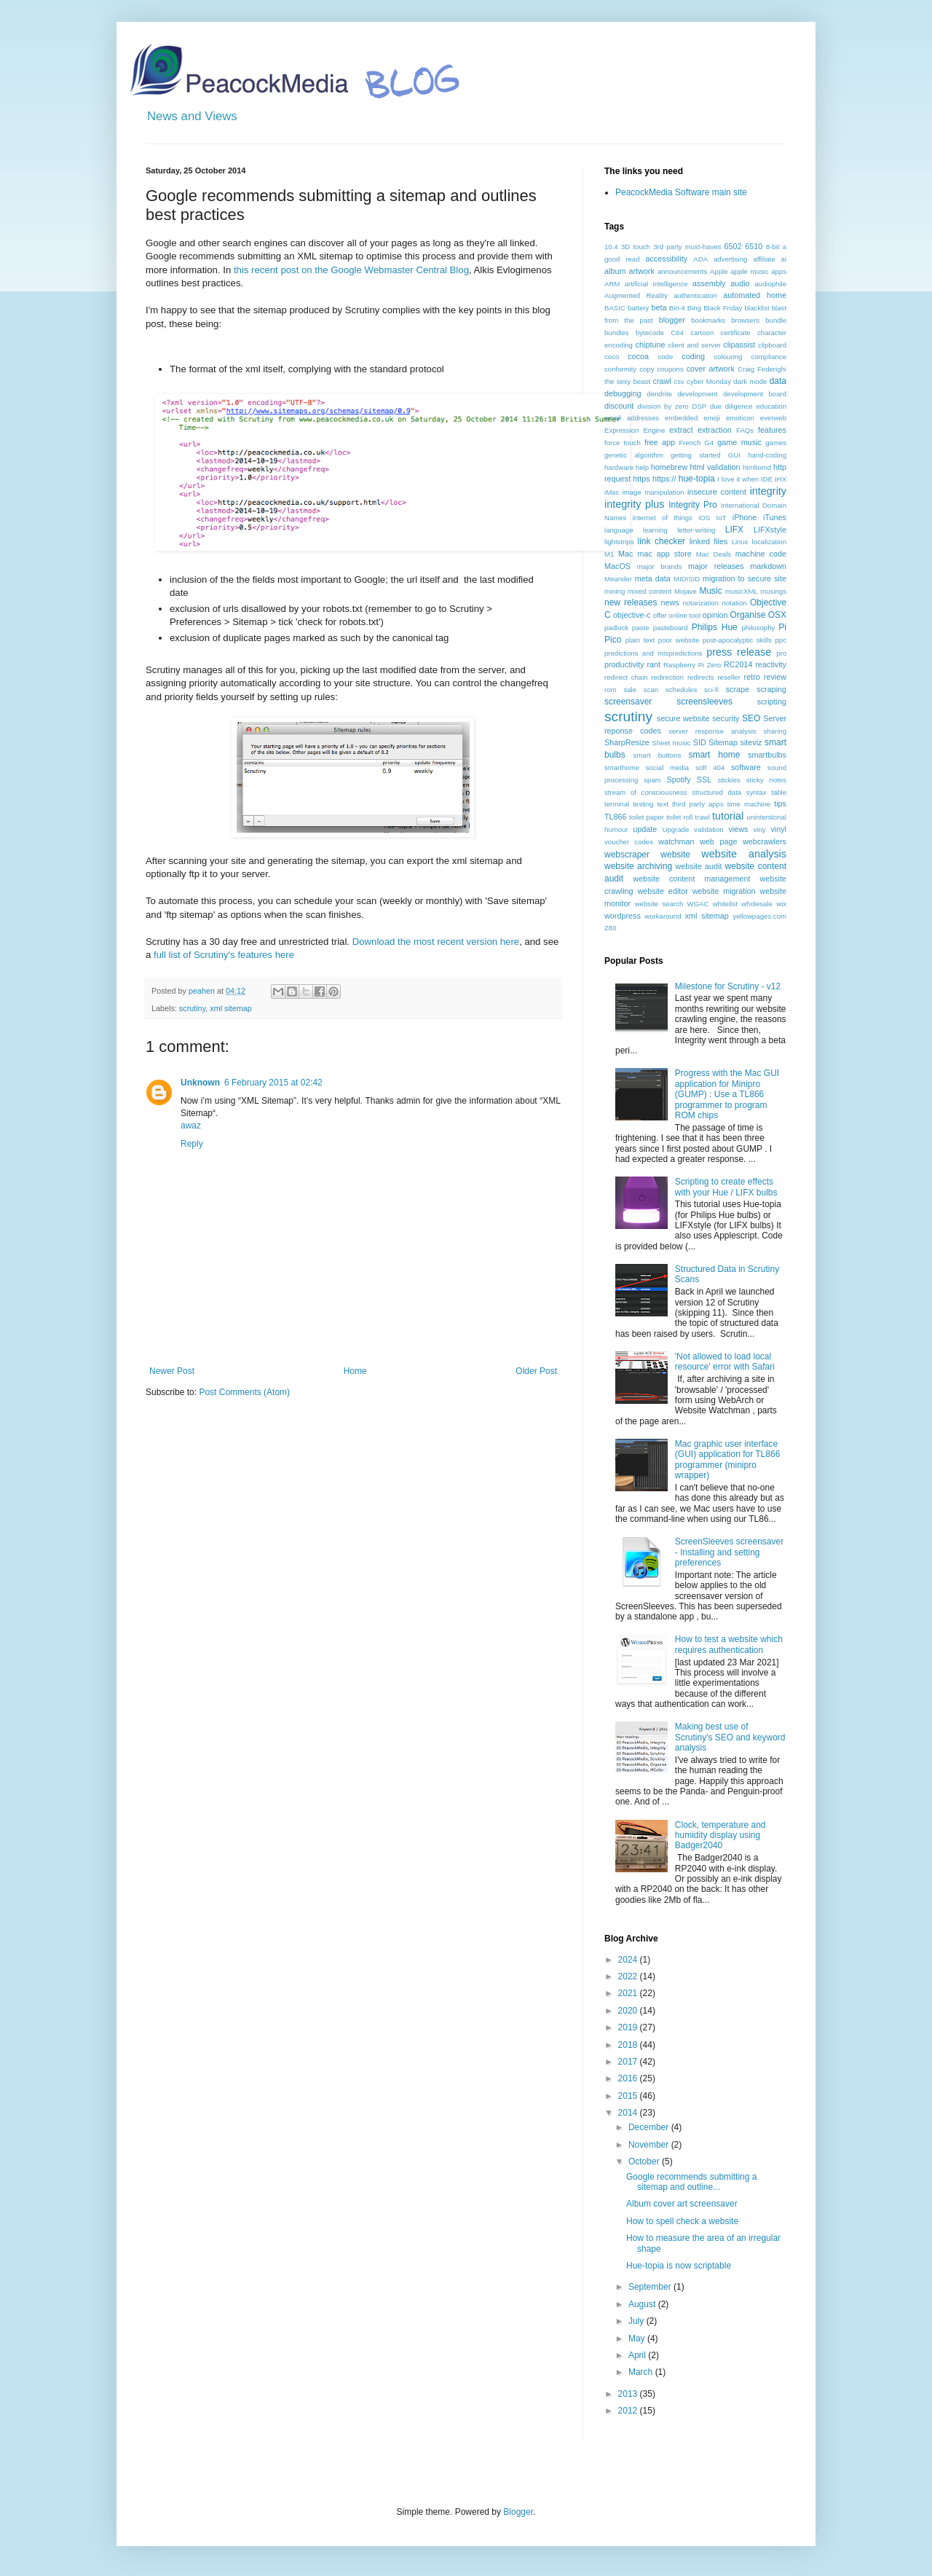  What do you see at coordinates (734, 530) in the screenshot?
I see `LIFX` at bounding box center [734, 530].